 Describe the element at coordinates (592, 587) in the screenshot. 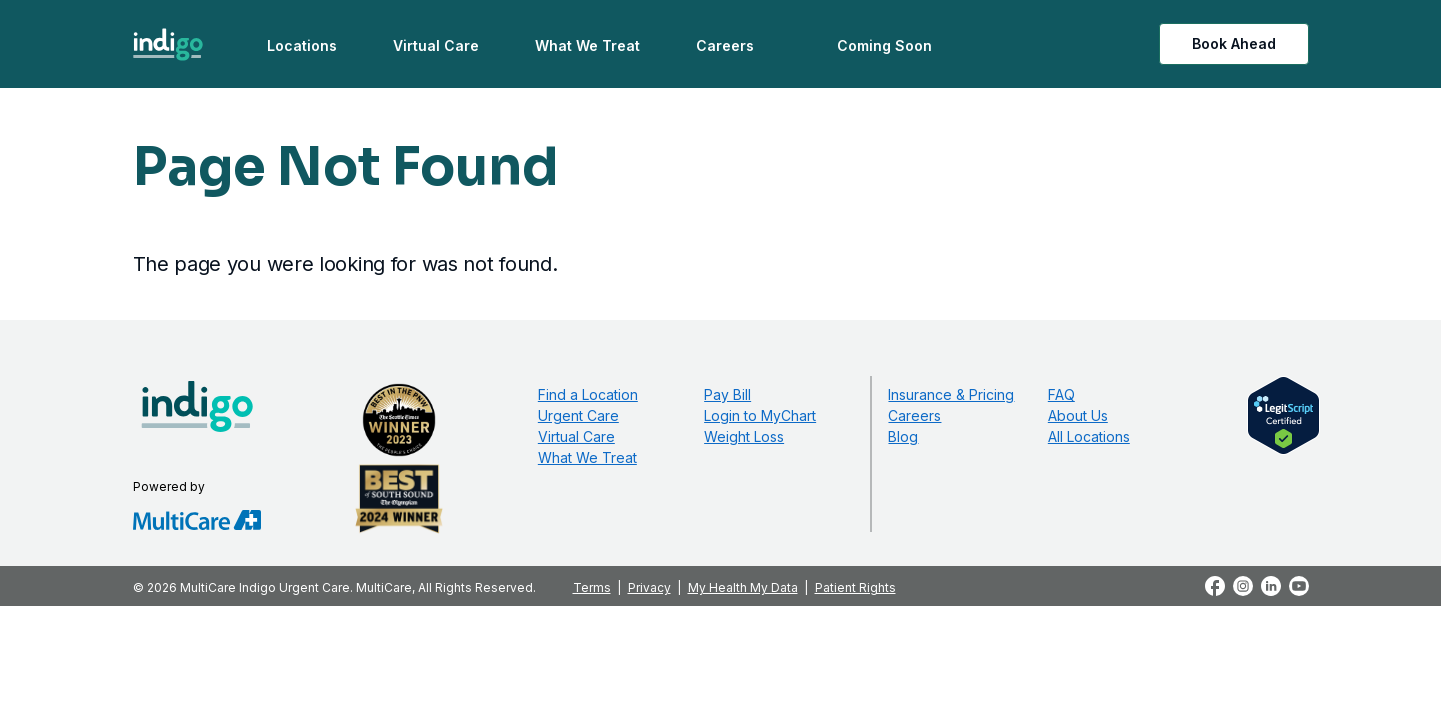

I see `Terms` at that location.